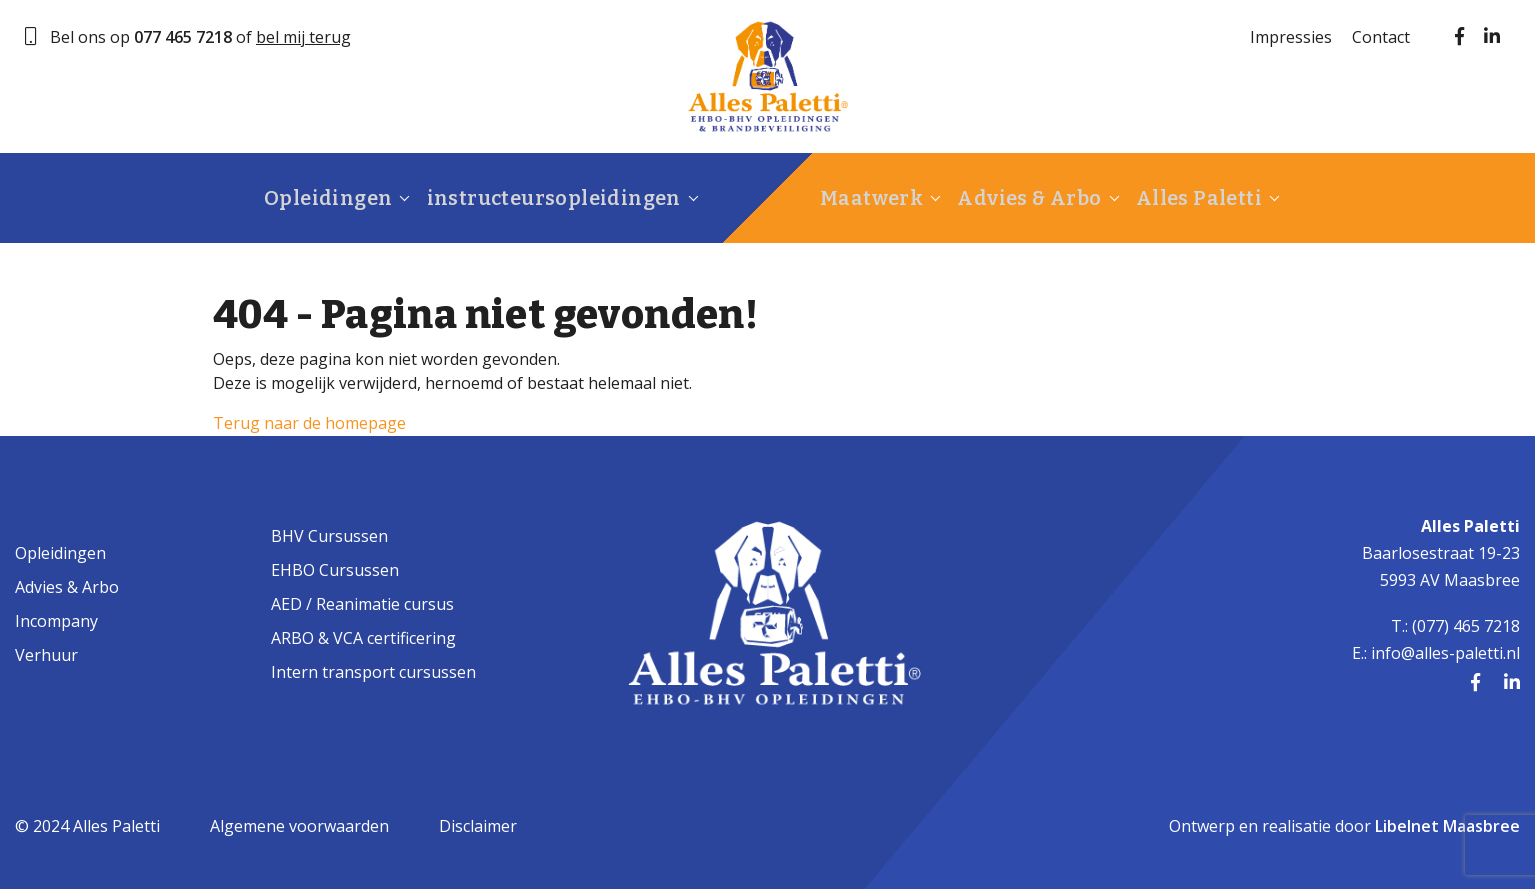  I want to click on 077 465 7218, so click(183, 37).